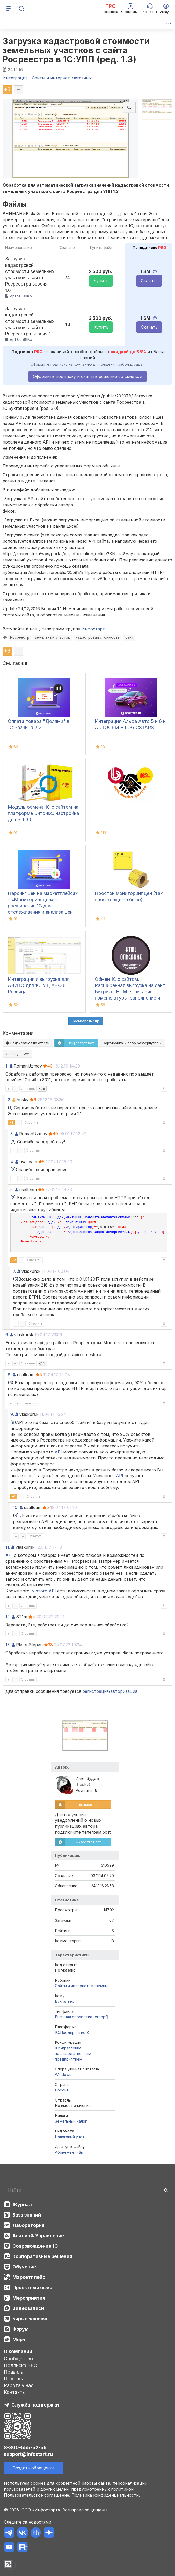 The height and width of the screenshot is (2576, 175). Describe the element at coordinates (64, 2001) in the screenshot. I see `Бухгалтер` at that location.